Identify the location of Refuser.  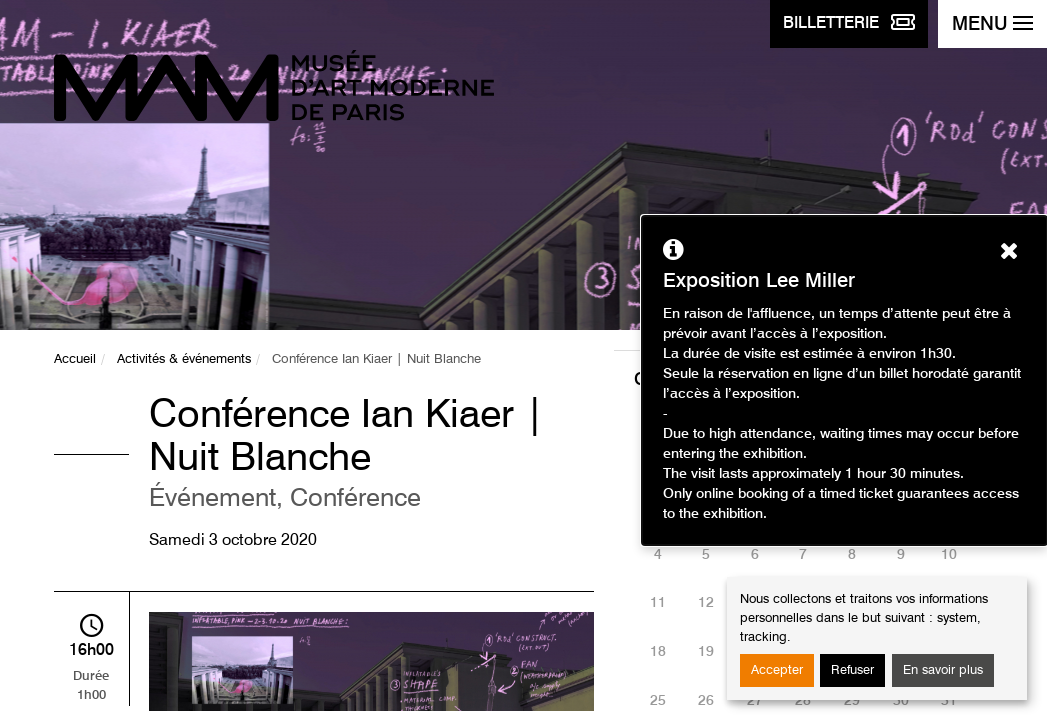
(852, 670).